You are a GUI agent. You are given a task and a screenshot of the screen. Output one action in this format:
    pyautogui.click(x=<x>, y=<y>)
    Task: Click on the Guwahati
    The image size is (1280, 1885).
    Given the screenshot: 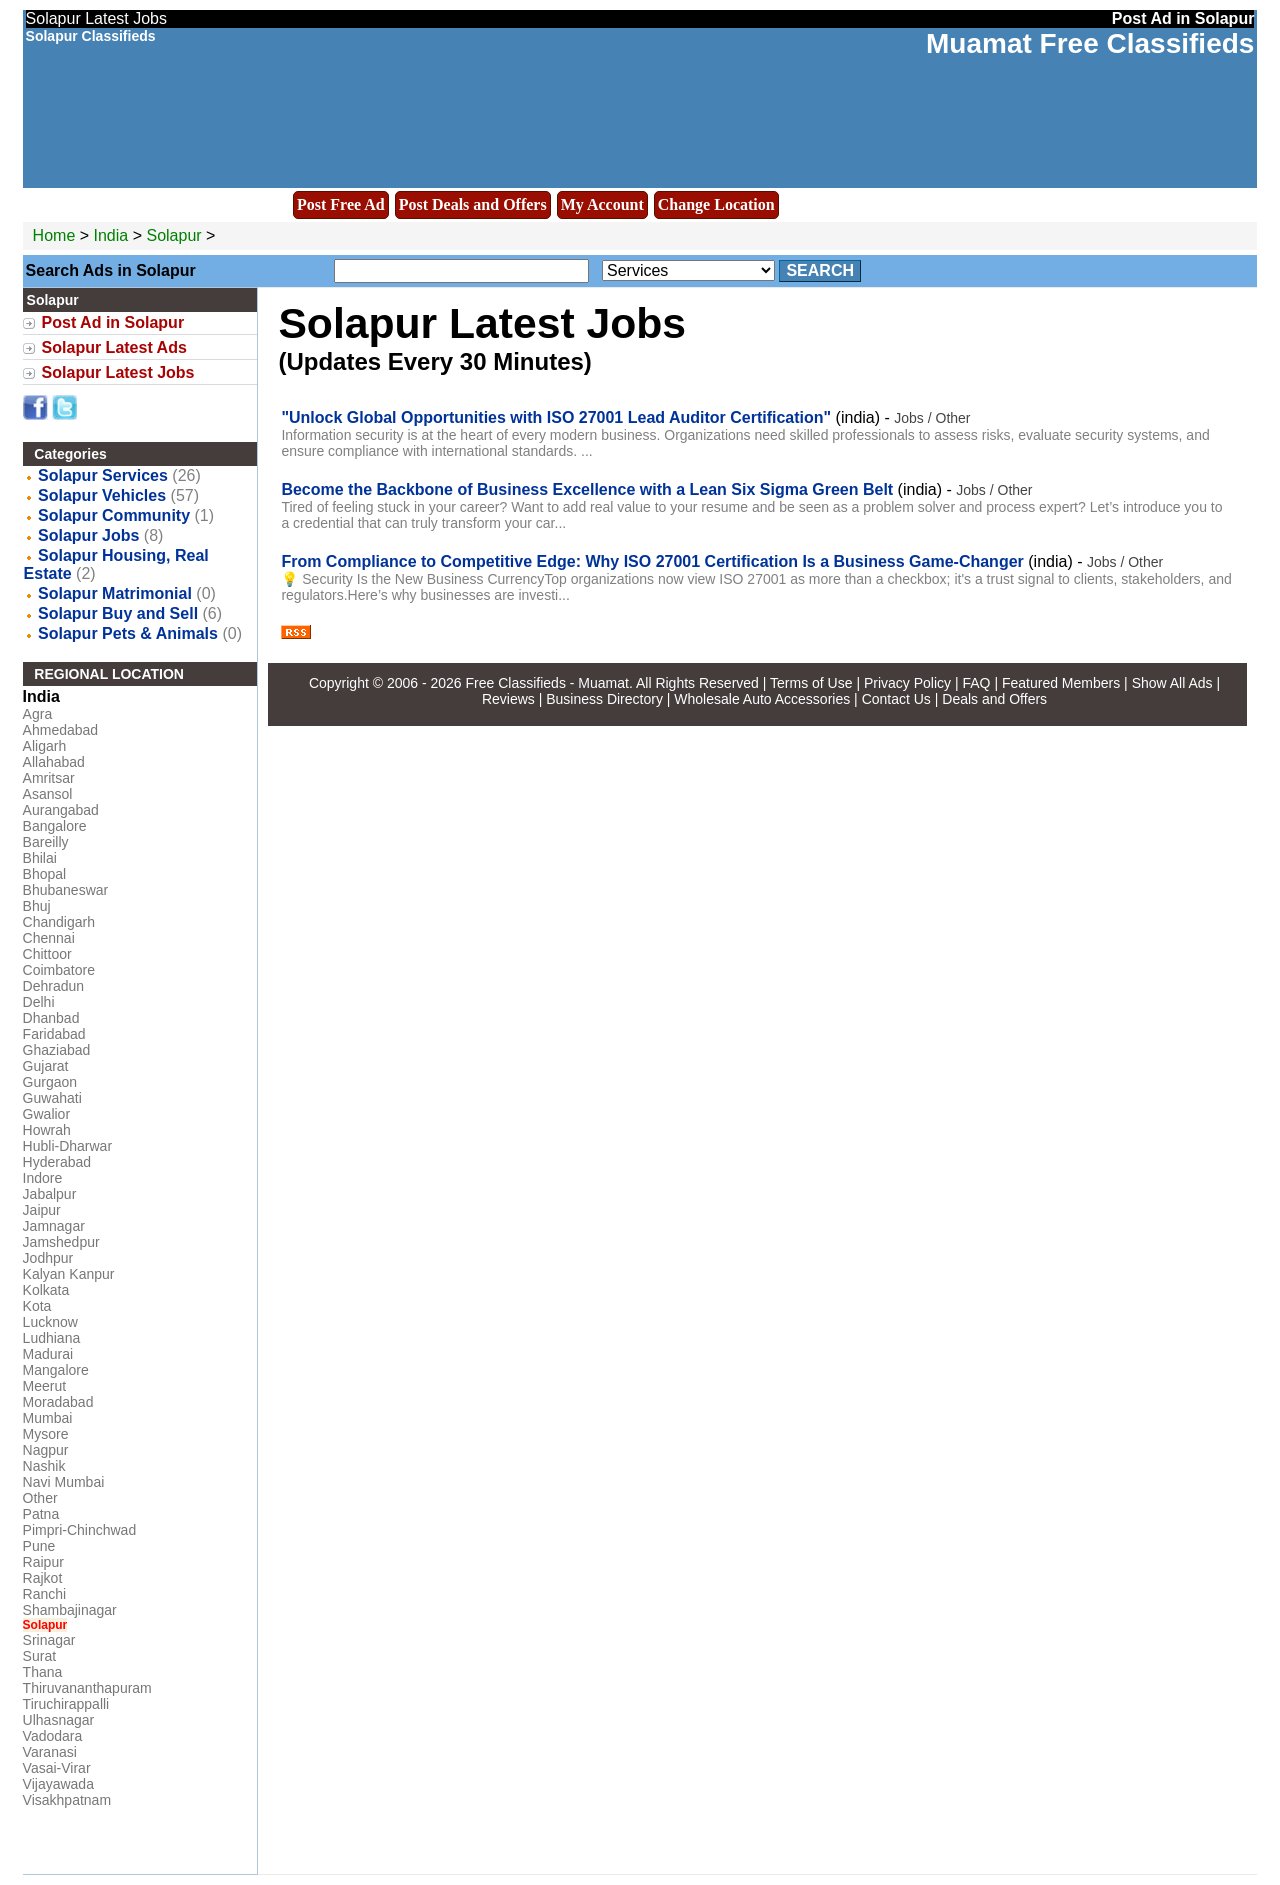 What is the action you would take?
    pyautogui.click(x=52, y=1098)
    